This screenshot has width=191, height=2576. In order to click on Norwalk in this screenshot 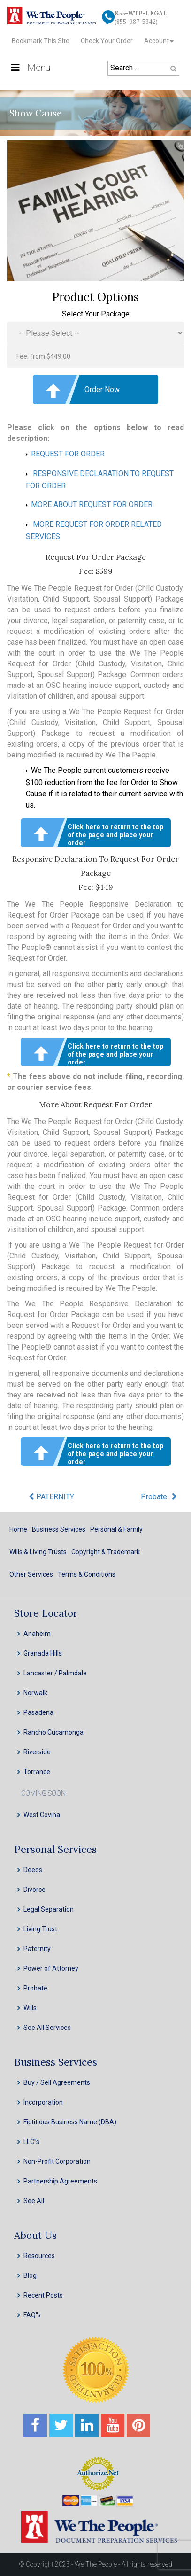, I will do `click(35, 1693)`.